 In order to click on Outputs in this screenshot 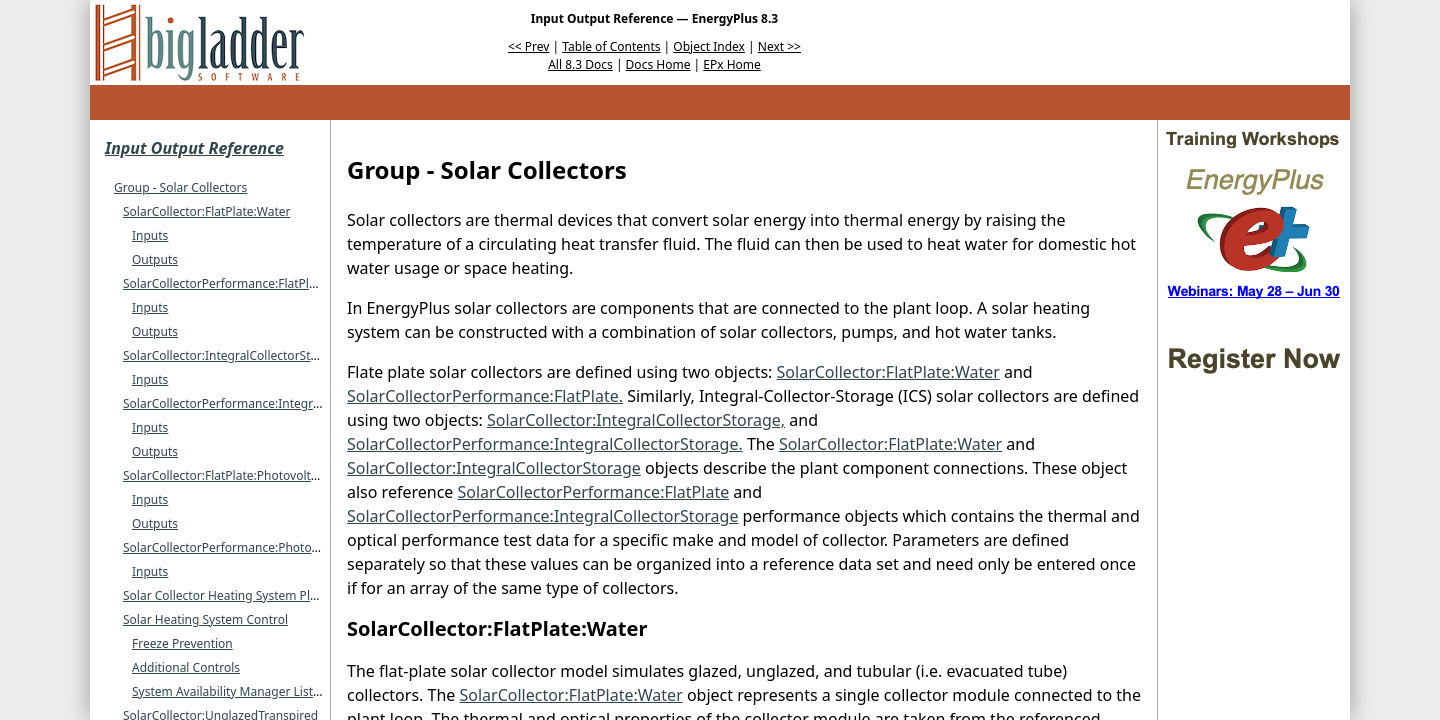, I will do `click(155, 259)`.